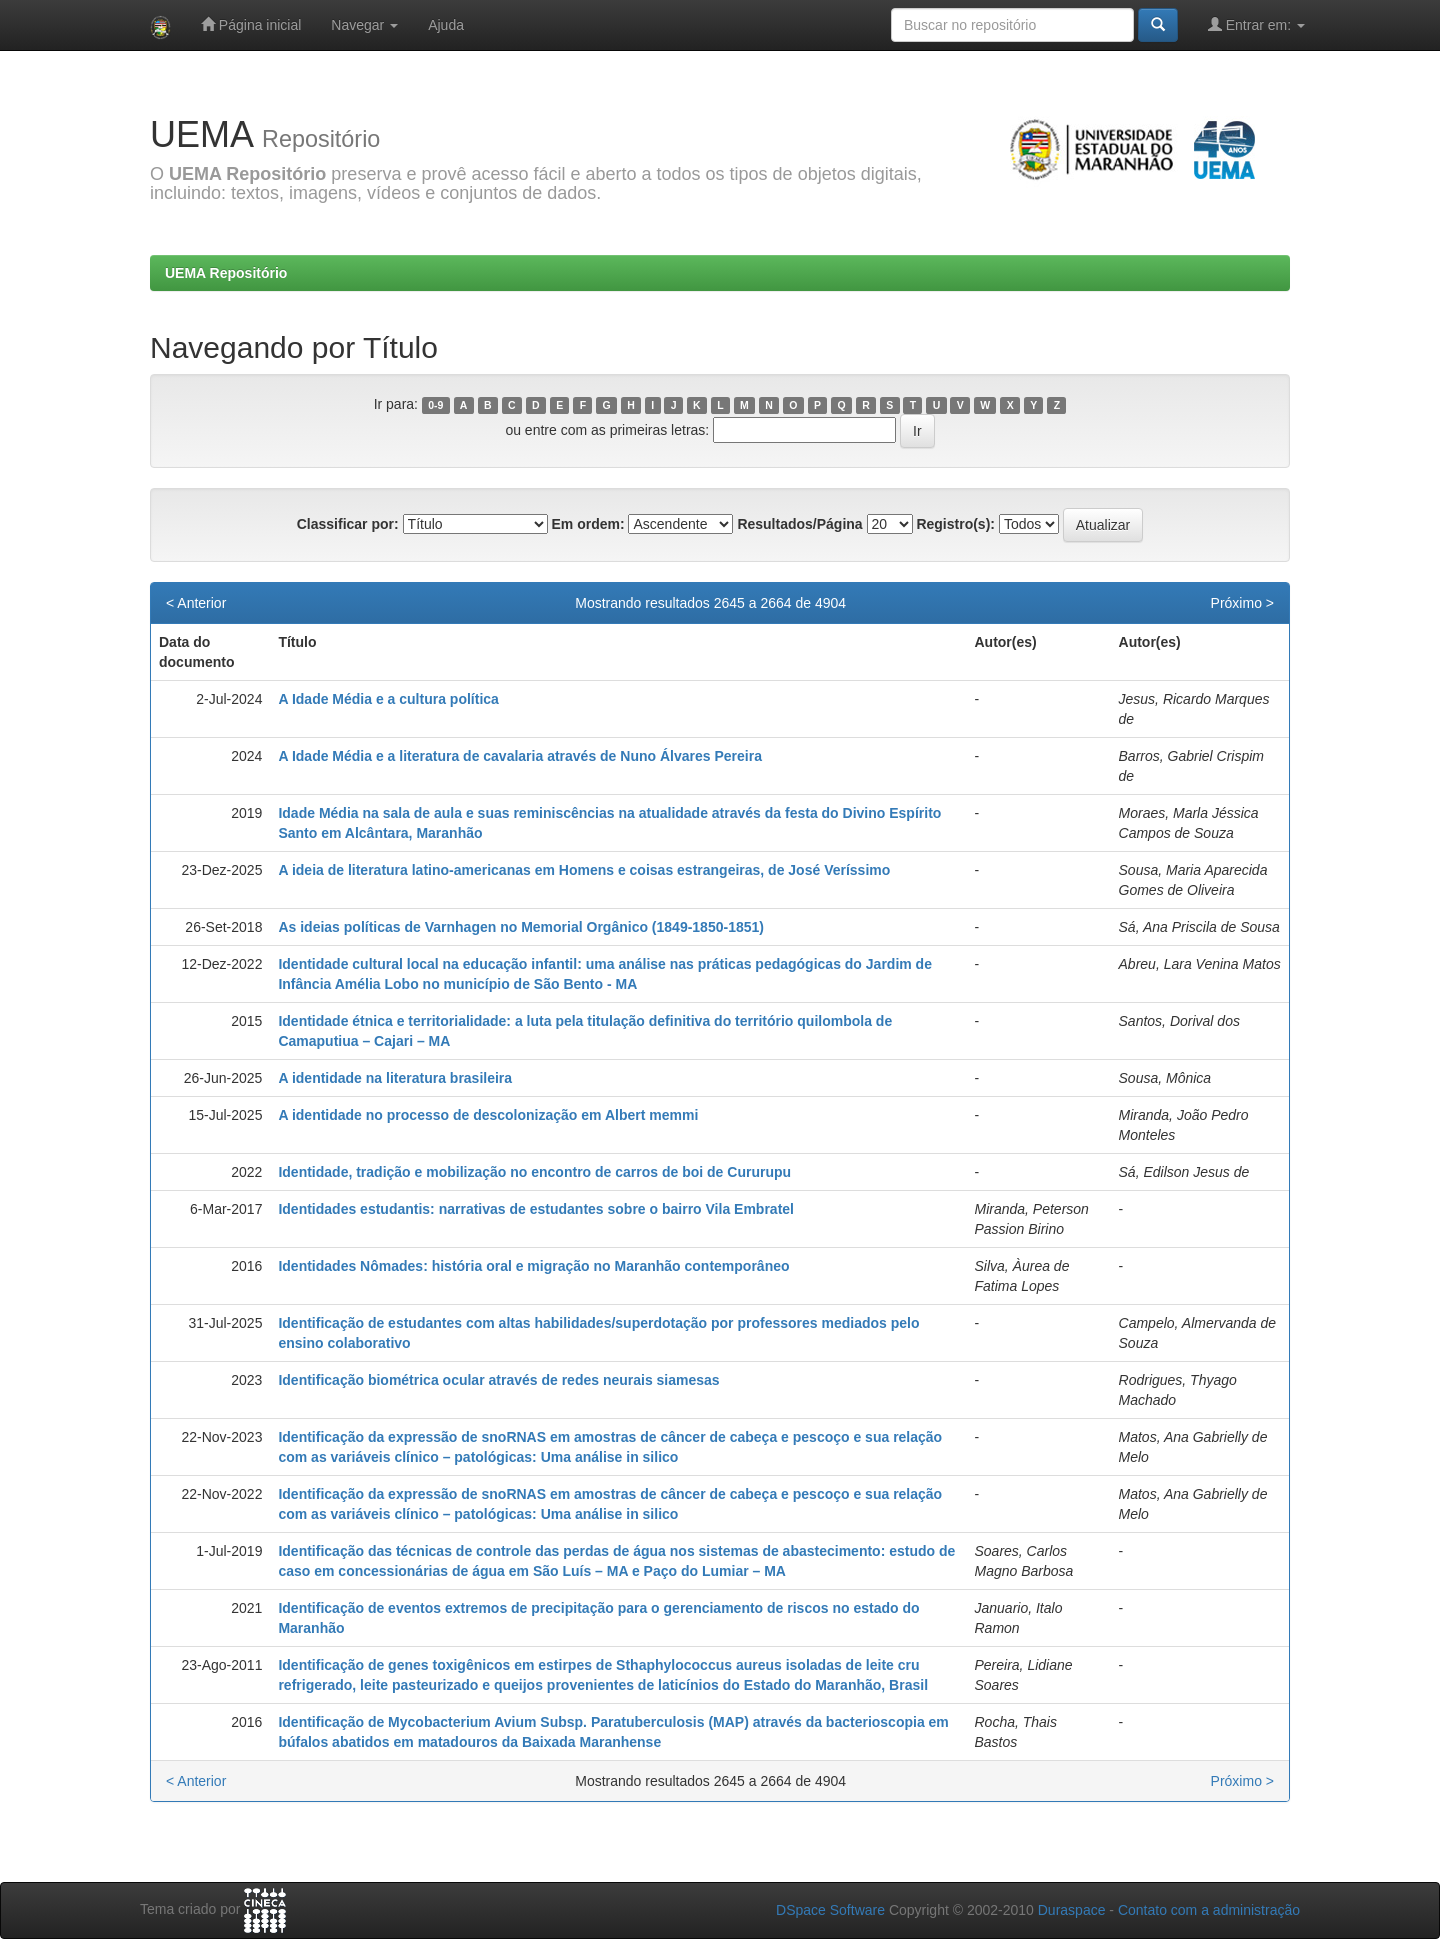 This screenshot has width=1440, height=1959. I want to click on Entrar em:, so click(1256, 24).